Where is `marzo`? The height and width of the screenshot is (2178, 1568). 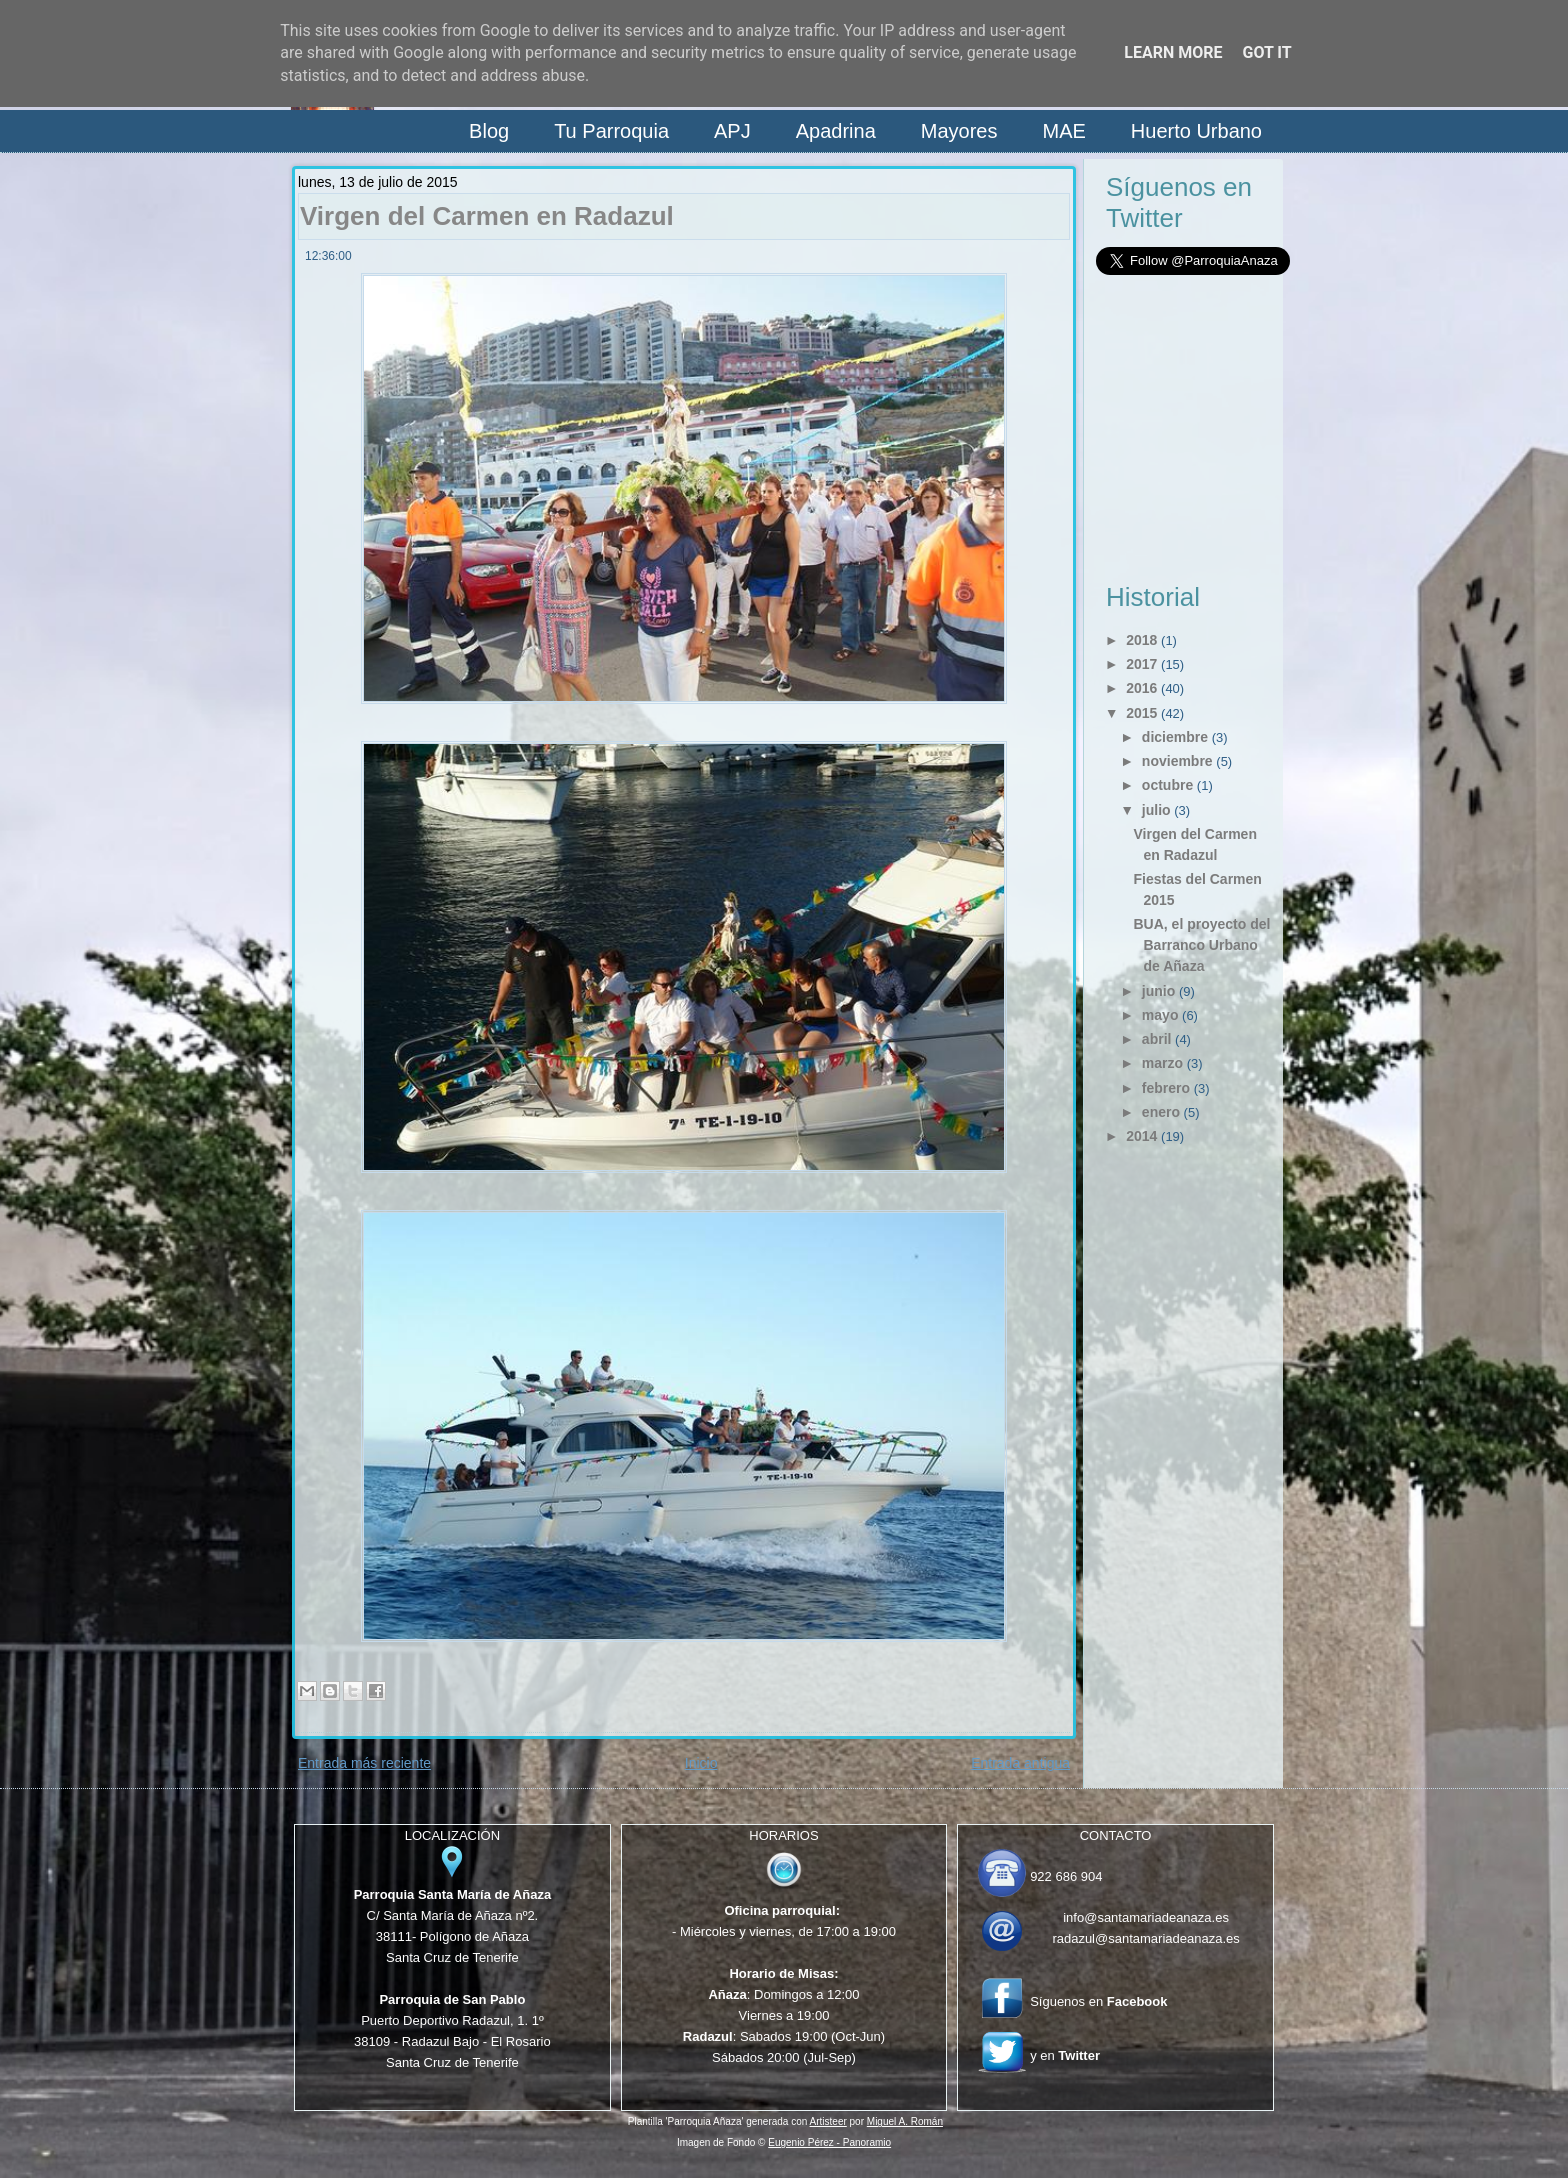
marzo is located at coordinates (1162, 1063).